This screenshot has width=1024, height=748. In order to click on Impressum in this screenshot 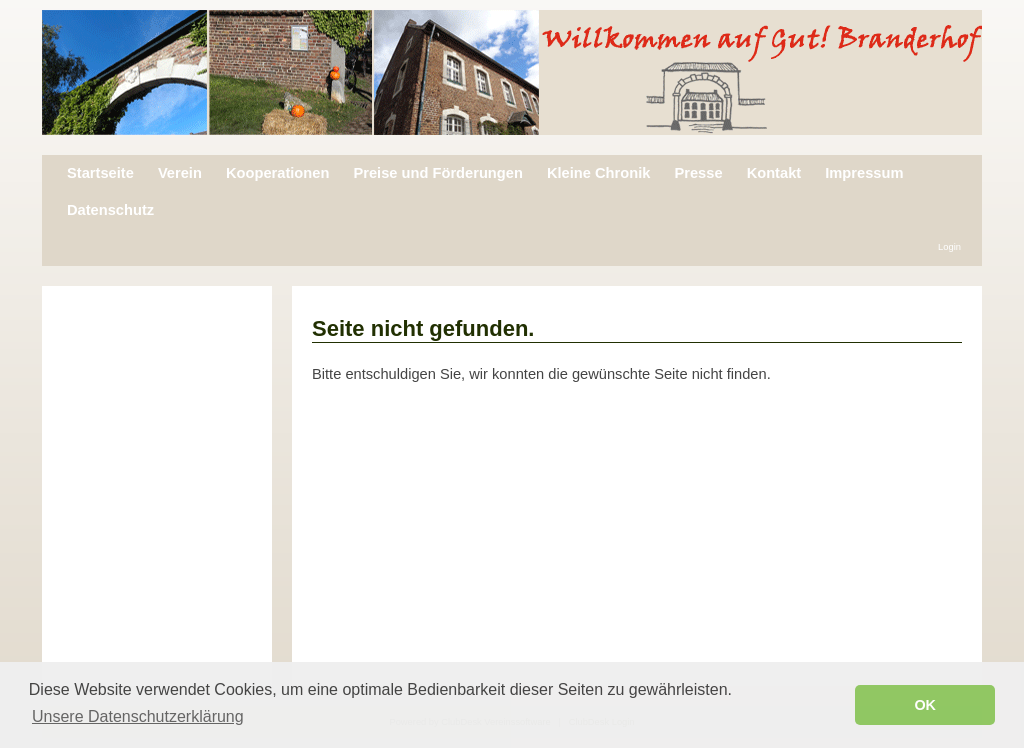, I will do `click(864, 173)`.